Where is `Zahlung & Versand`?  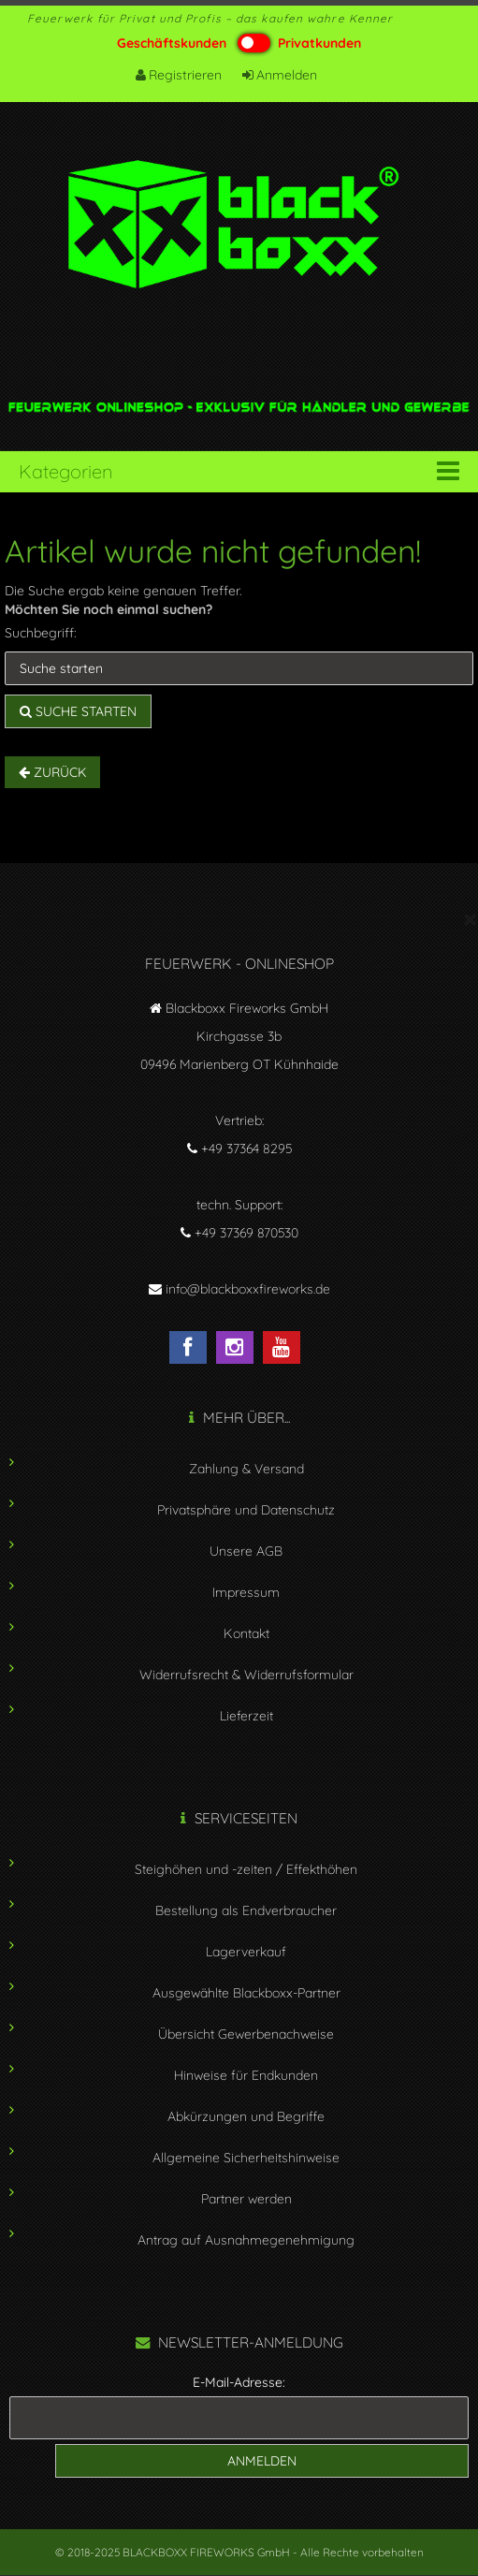 Zahlung & Versand is located at coordinates (246, 1468).